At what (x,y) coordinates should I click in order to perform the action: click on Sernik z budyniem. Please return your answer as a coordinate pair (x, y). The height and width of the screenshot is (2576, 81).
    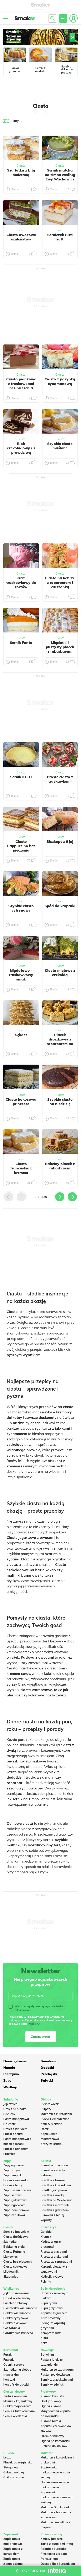
    Looking at the image, I should click on (16, 2232).